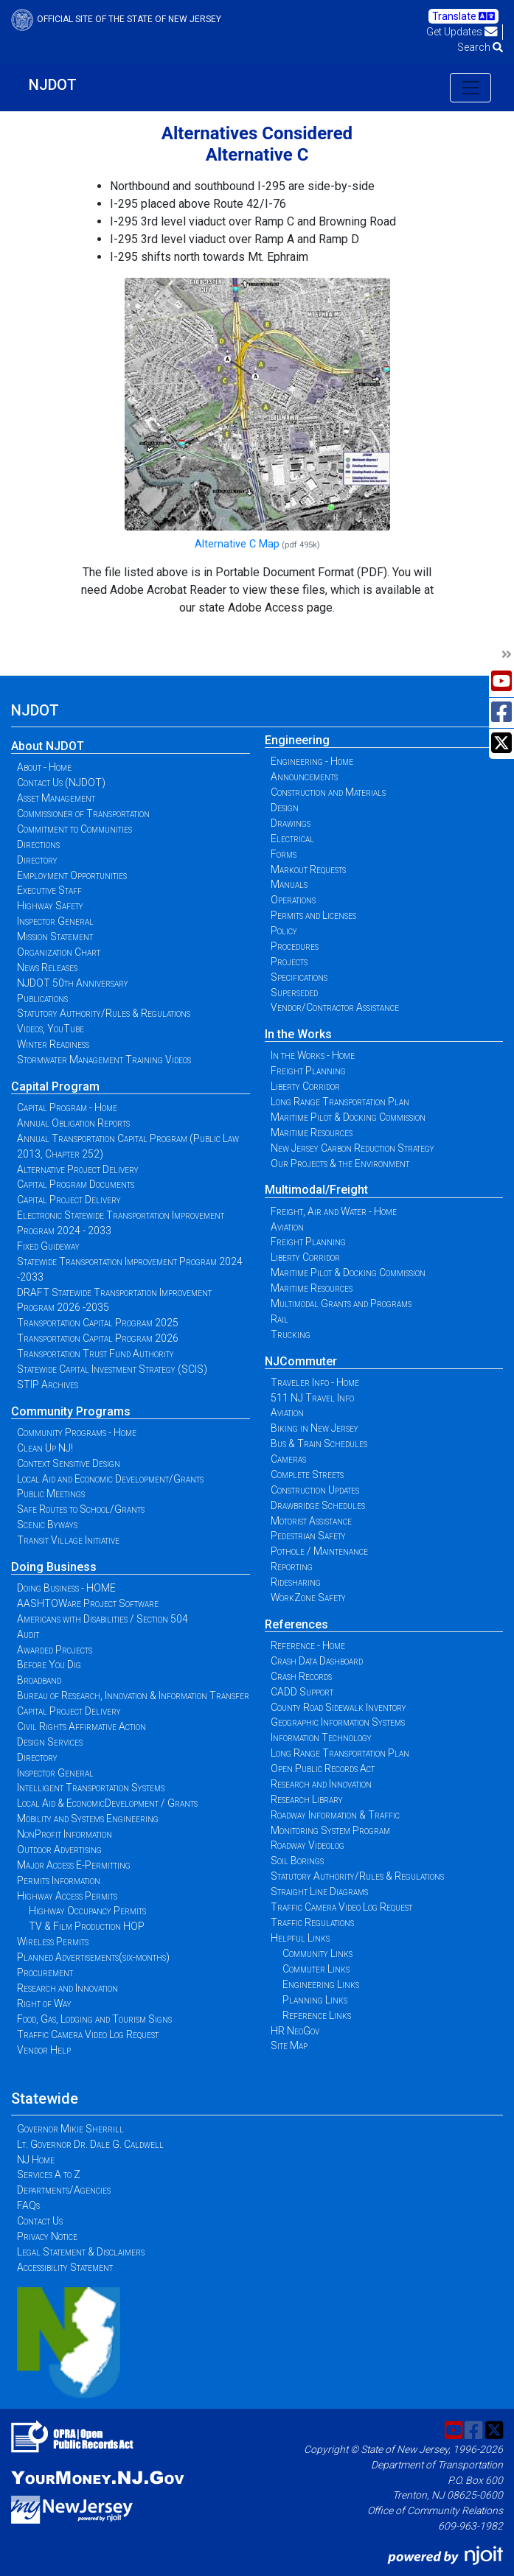 This screenshot has width=514, height=2576. Describe the element at coordinates (311, 1521) in the screenshot. I see `Motorist Assistance` at that location.